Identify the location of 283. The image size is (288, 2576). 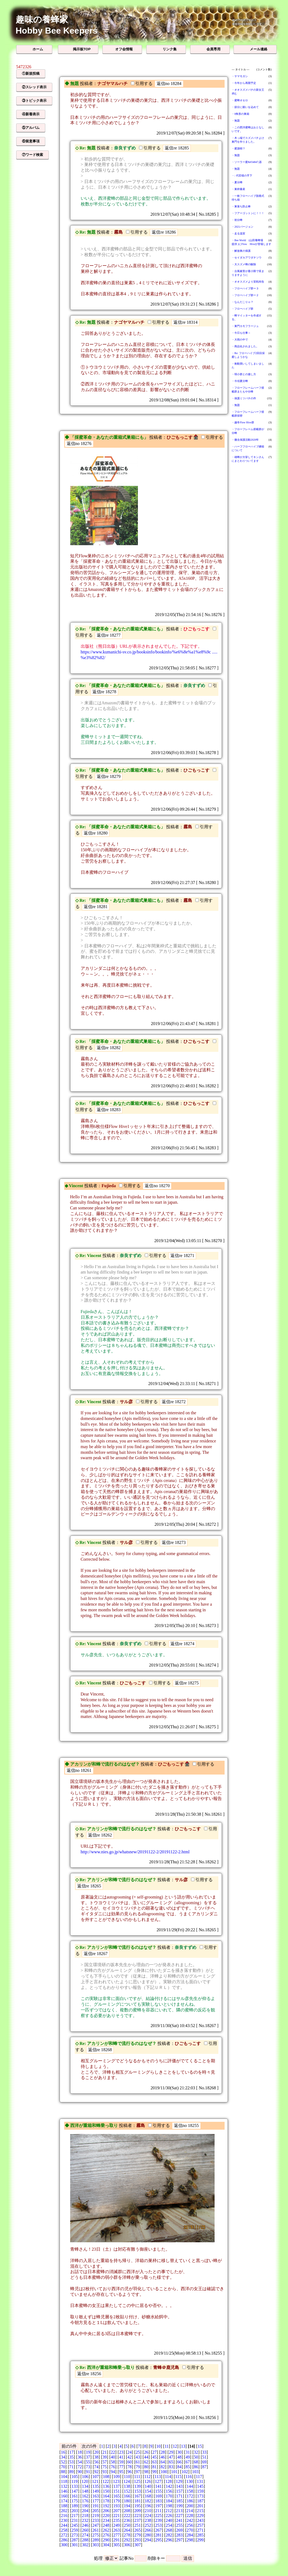
(179, 2535).